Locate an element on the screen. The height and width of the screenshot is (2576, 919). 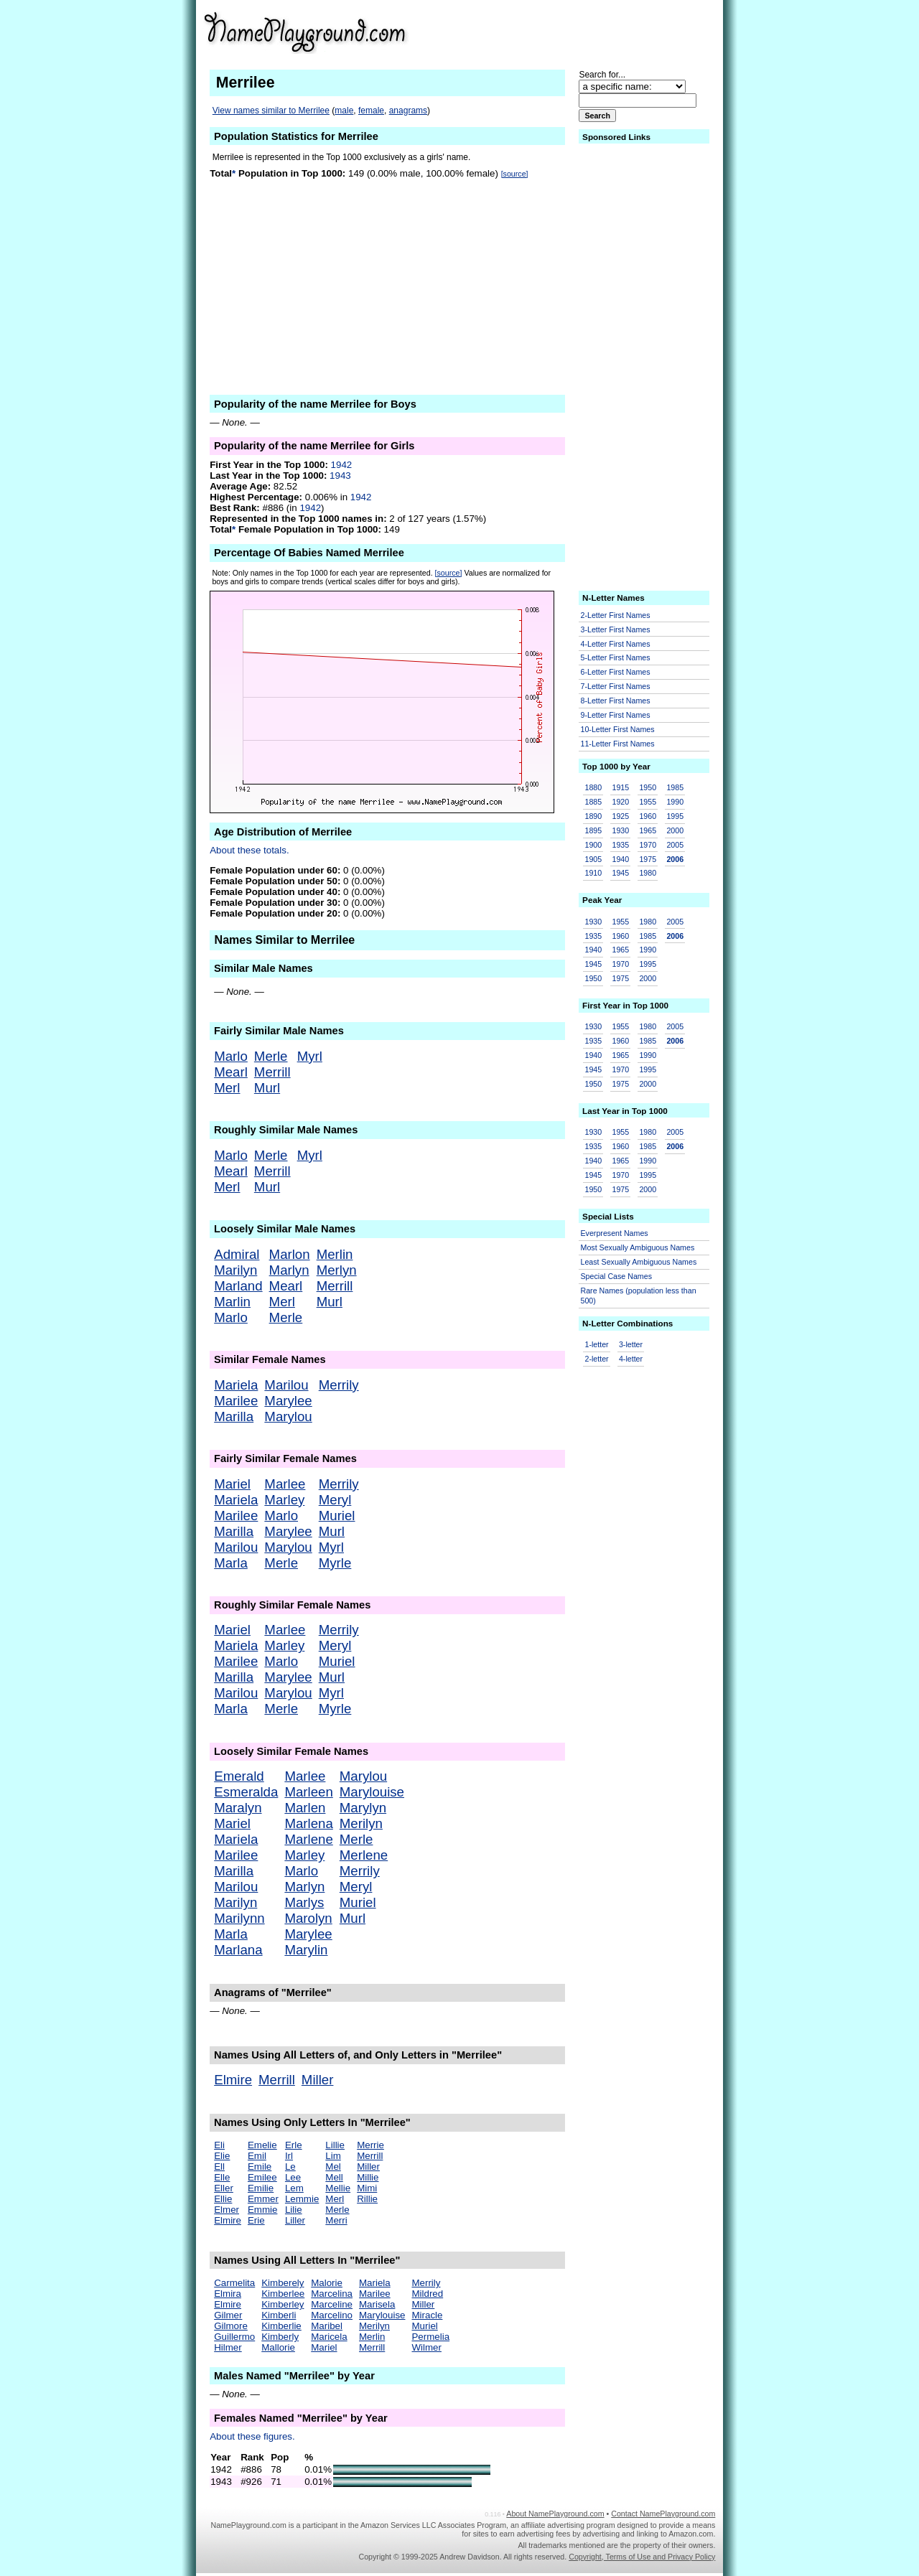
Merl is located at coordinates (227, 1087).